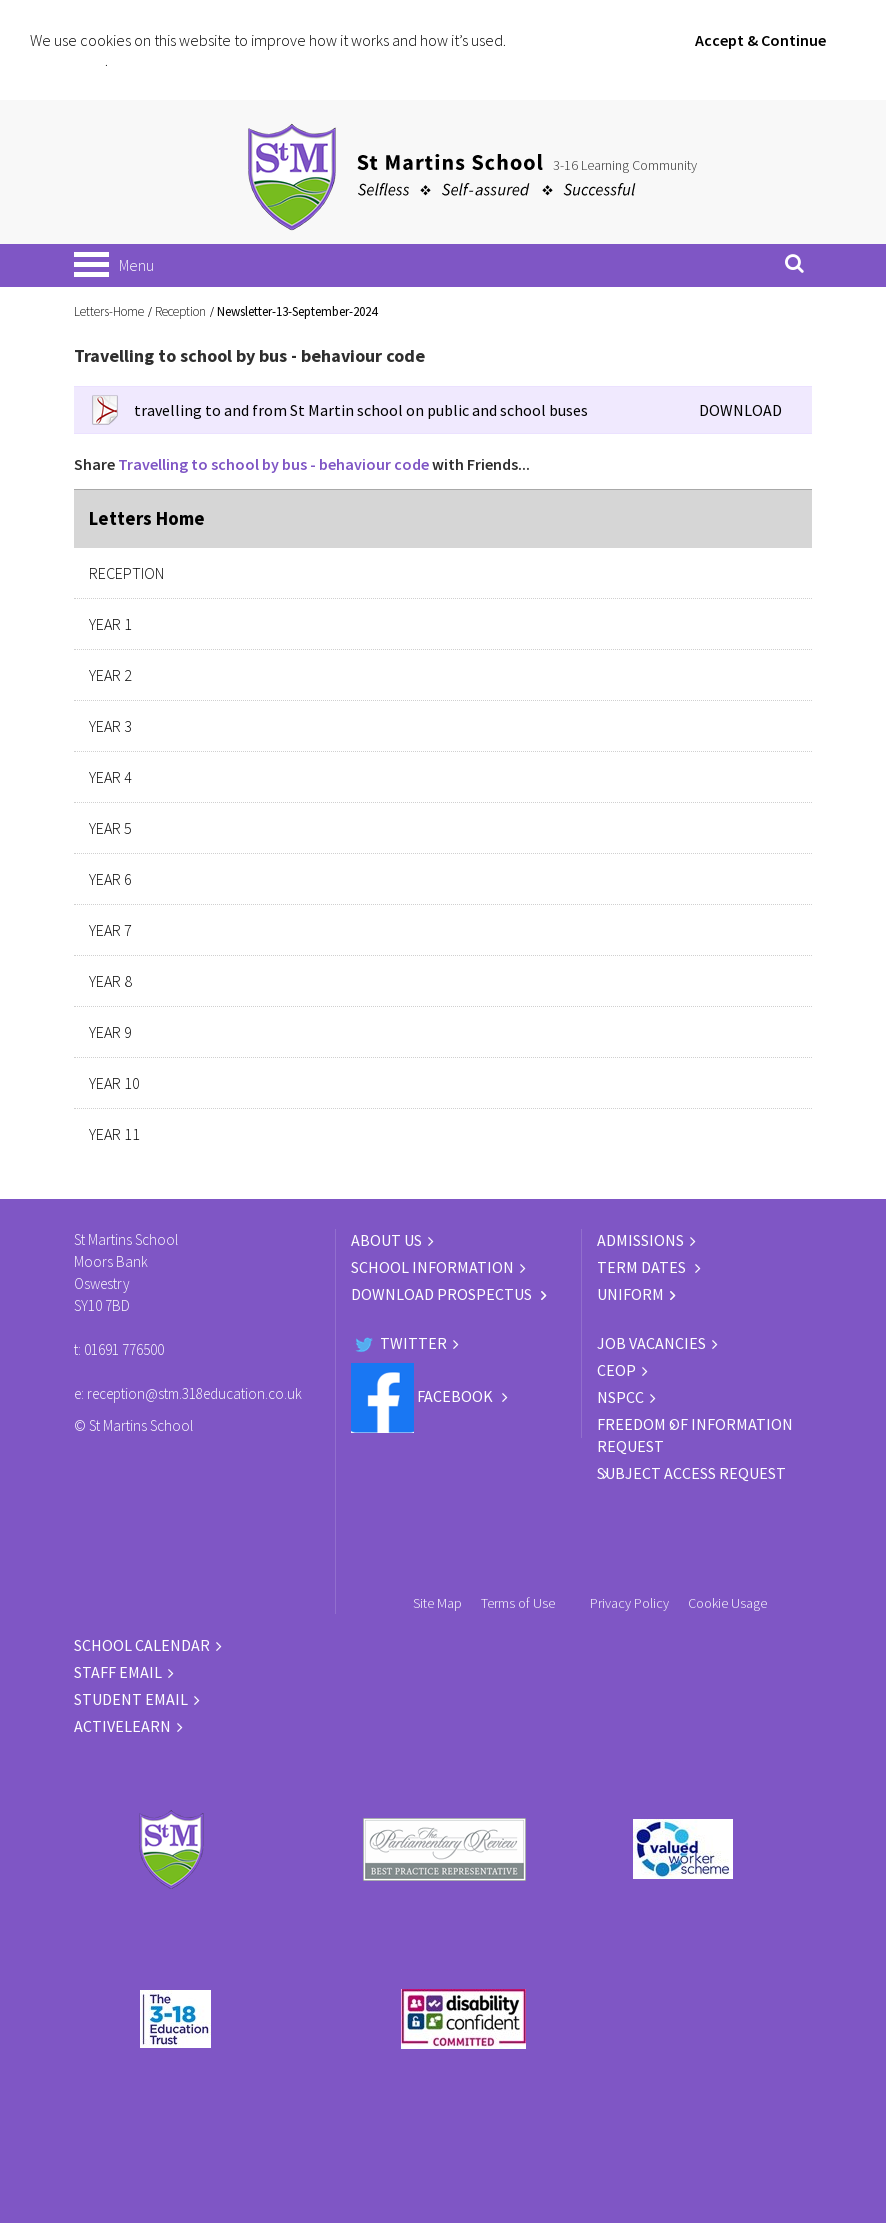 Image resolution: width=886 pixels, height=2223 pixels. I want to click on Travelling to school by bus - behaviour code, so click(273, 464).